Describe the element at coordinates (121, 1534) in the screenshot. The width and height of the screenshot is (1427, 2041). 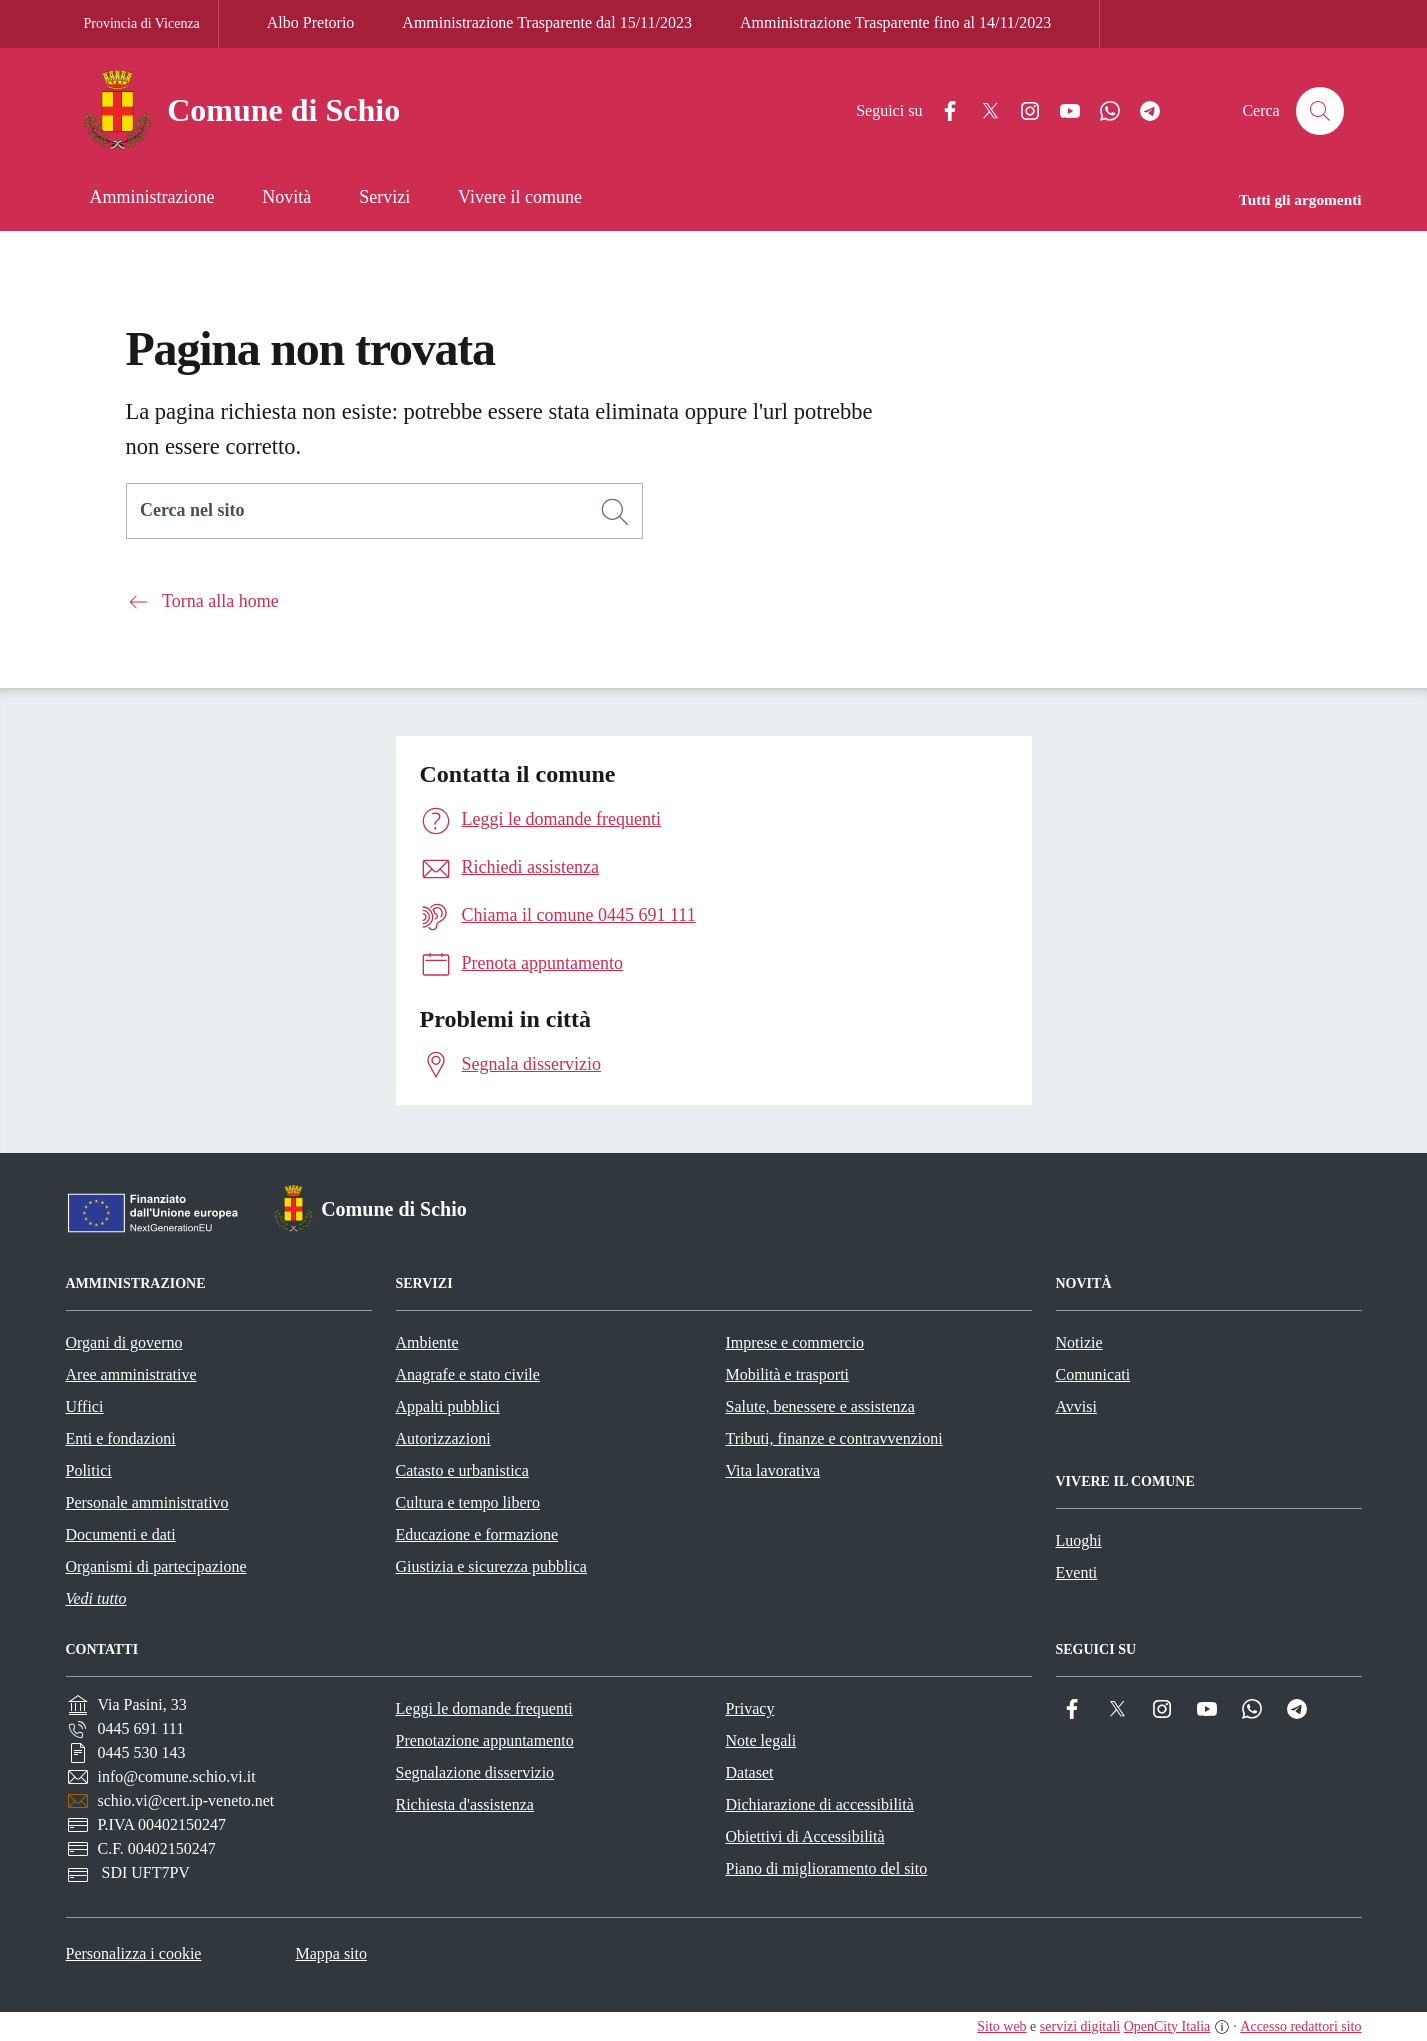
I see `Documenti e dati` at that location.